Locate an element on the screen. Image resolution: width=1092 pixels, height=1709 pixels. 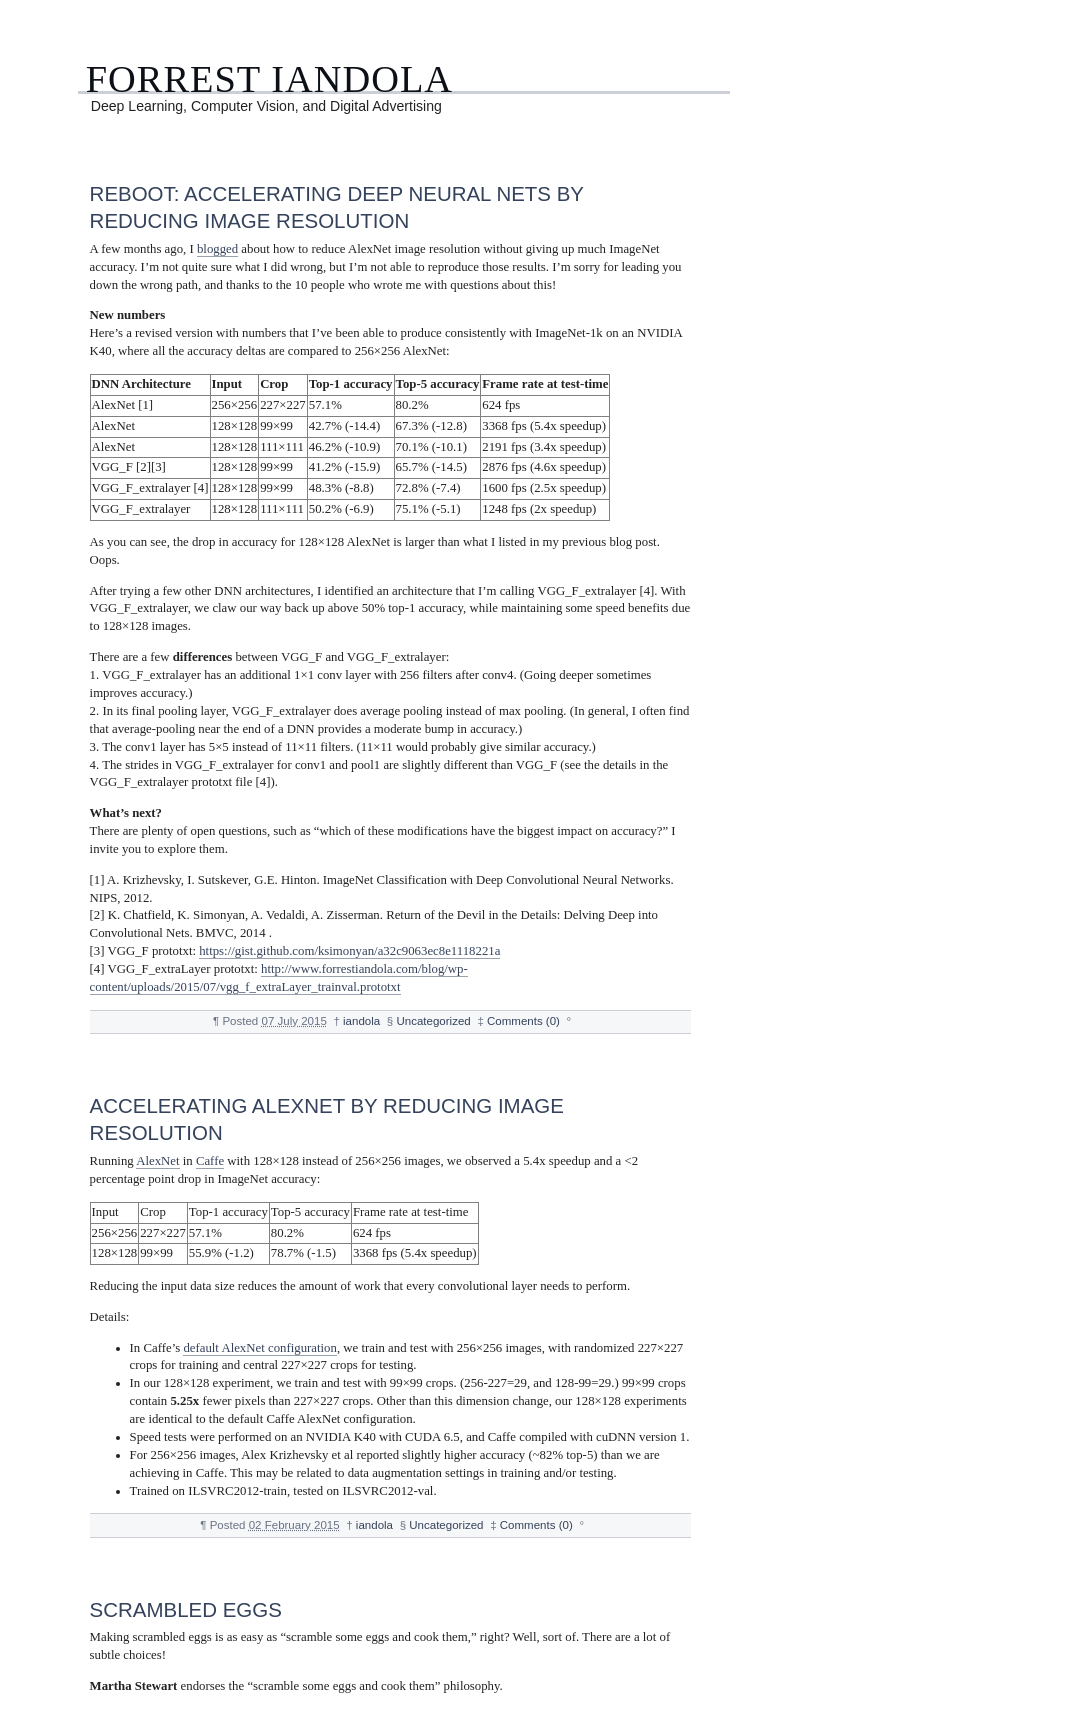
iandola is located at coordinates (361, 1021).